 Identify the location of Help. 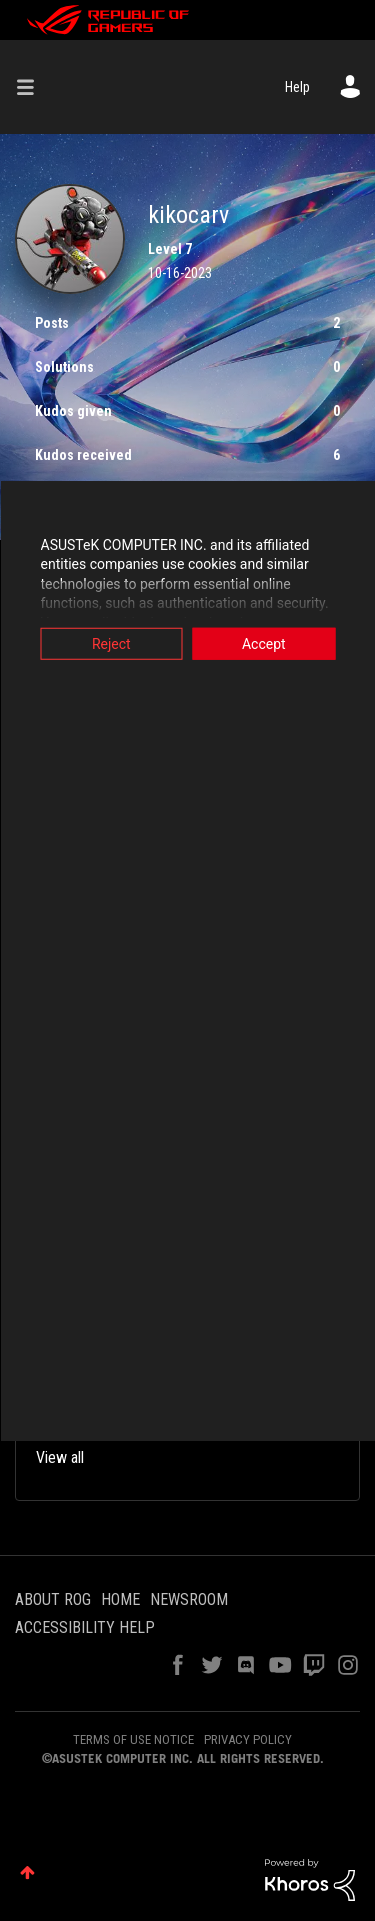
(297, 87).